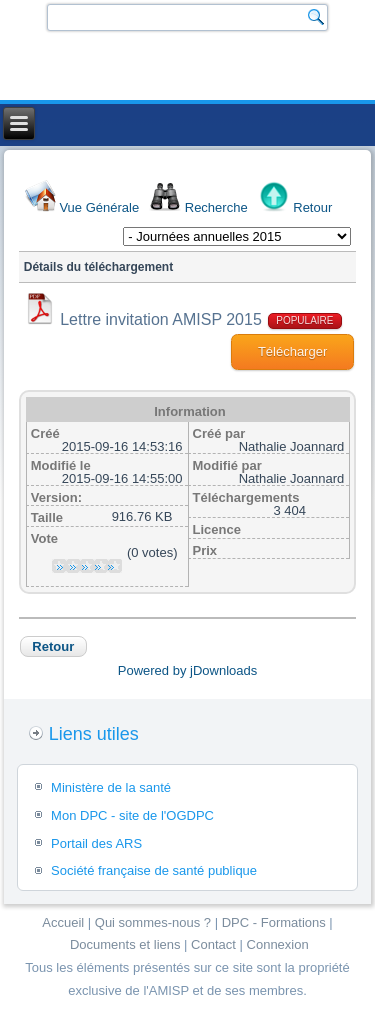 This screenshot has height=1033, width=375. Describe the element at coordinates (96, 843) in the screenshot. I see `Portail des ARS` at that location.